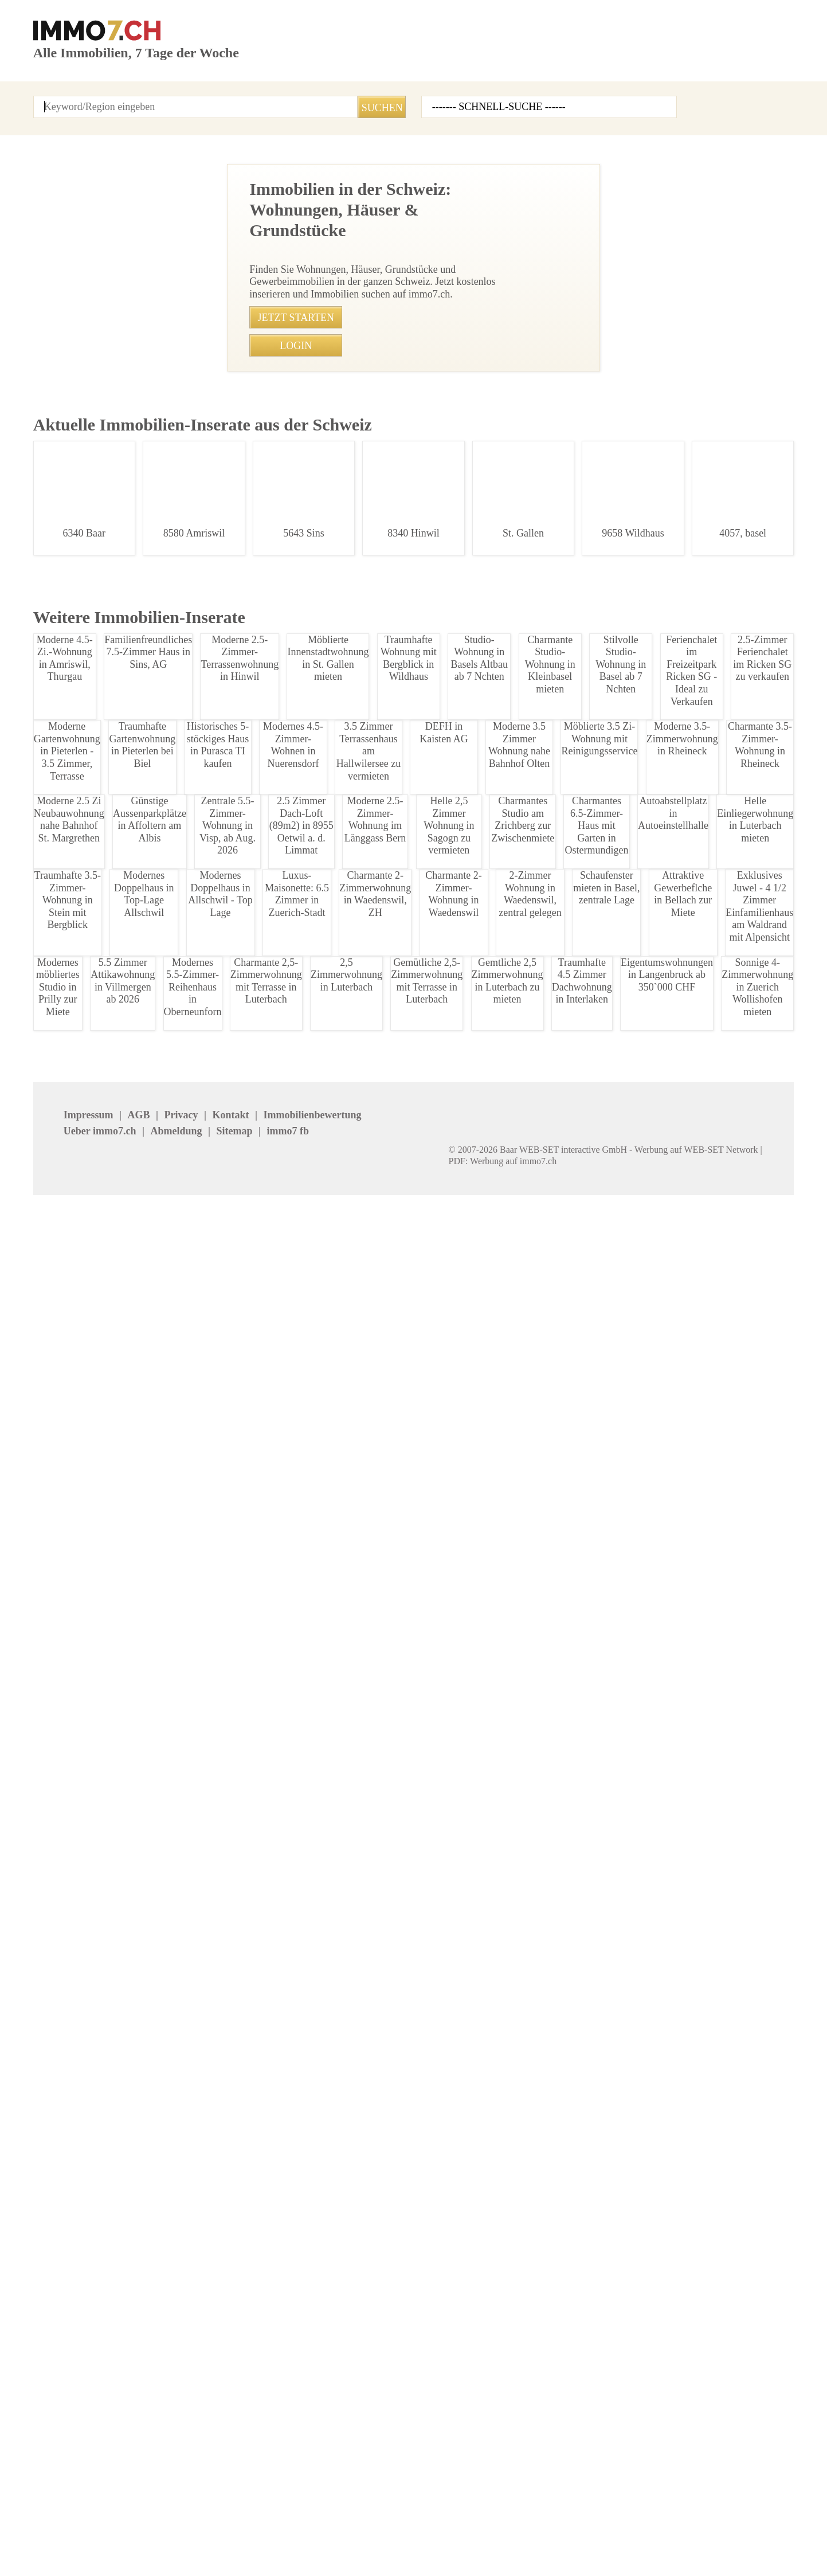  Describe the element at coordinates (353, 492) in the screenshot. I see `081 286 73 16` at that location.